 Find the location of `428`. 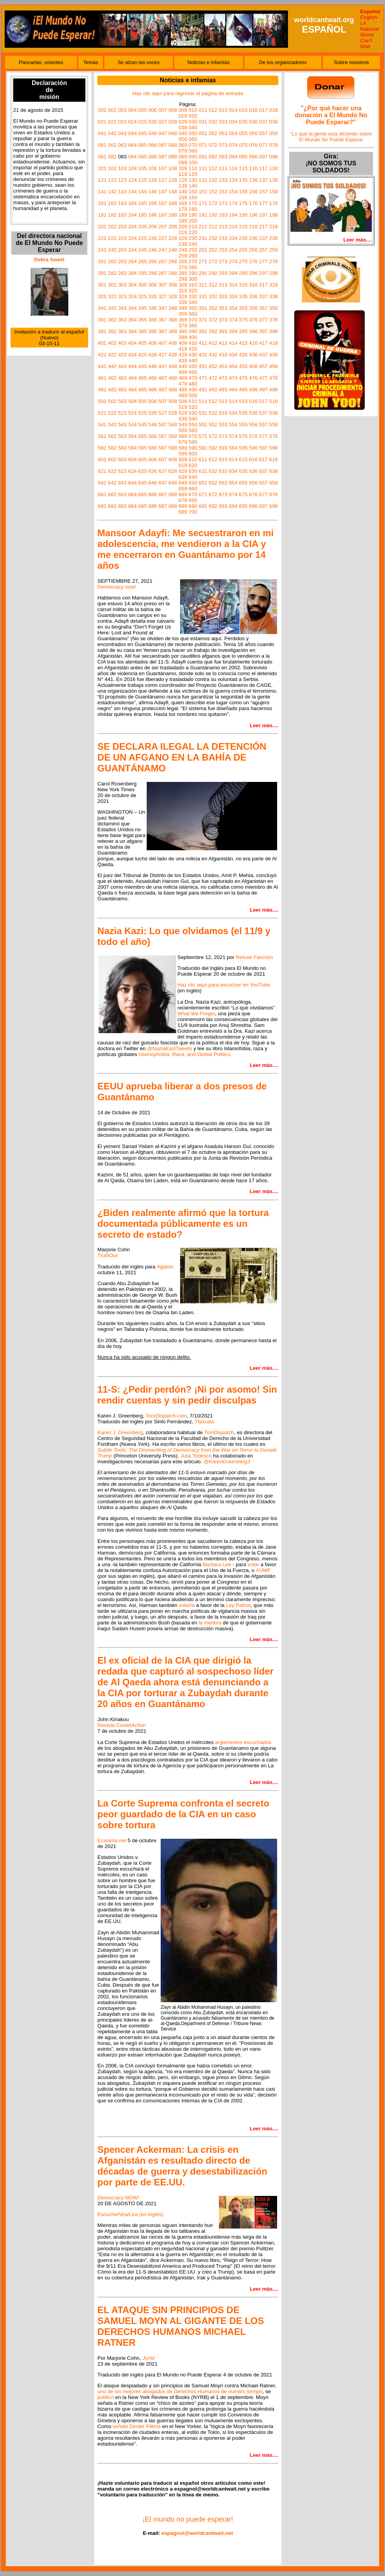

428 is located at coordinates (172, 355).